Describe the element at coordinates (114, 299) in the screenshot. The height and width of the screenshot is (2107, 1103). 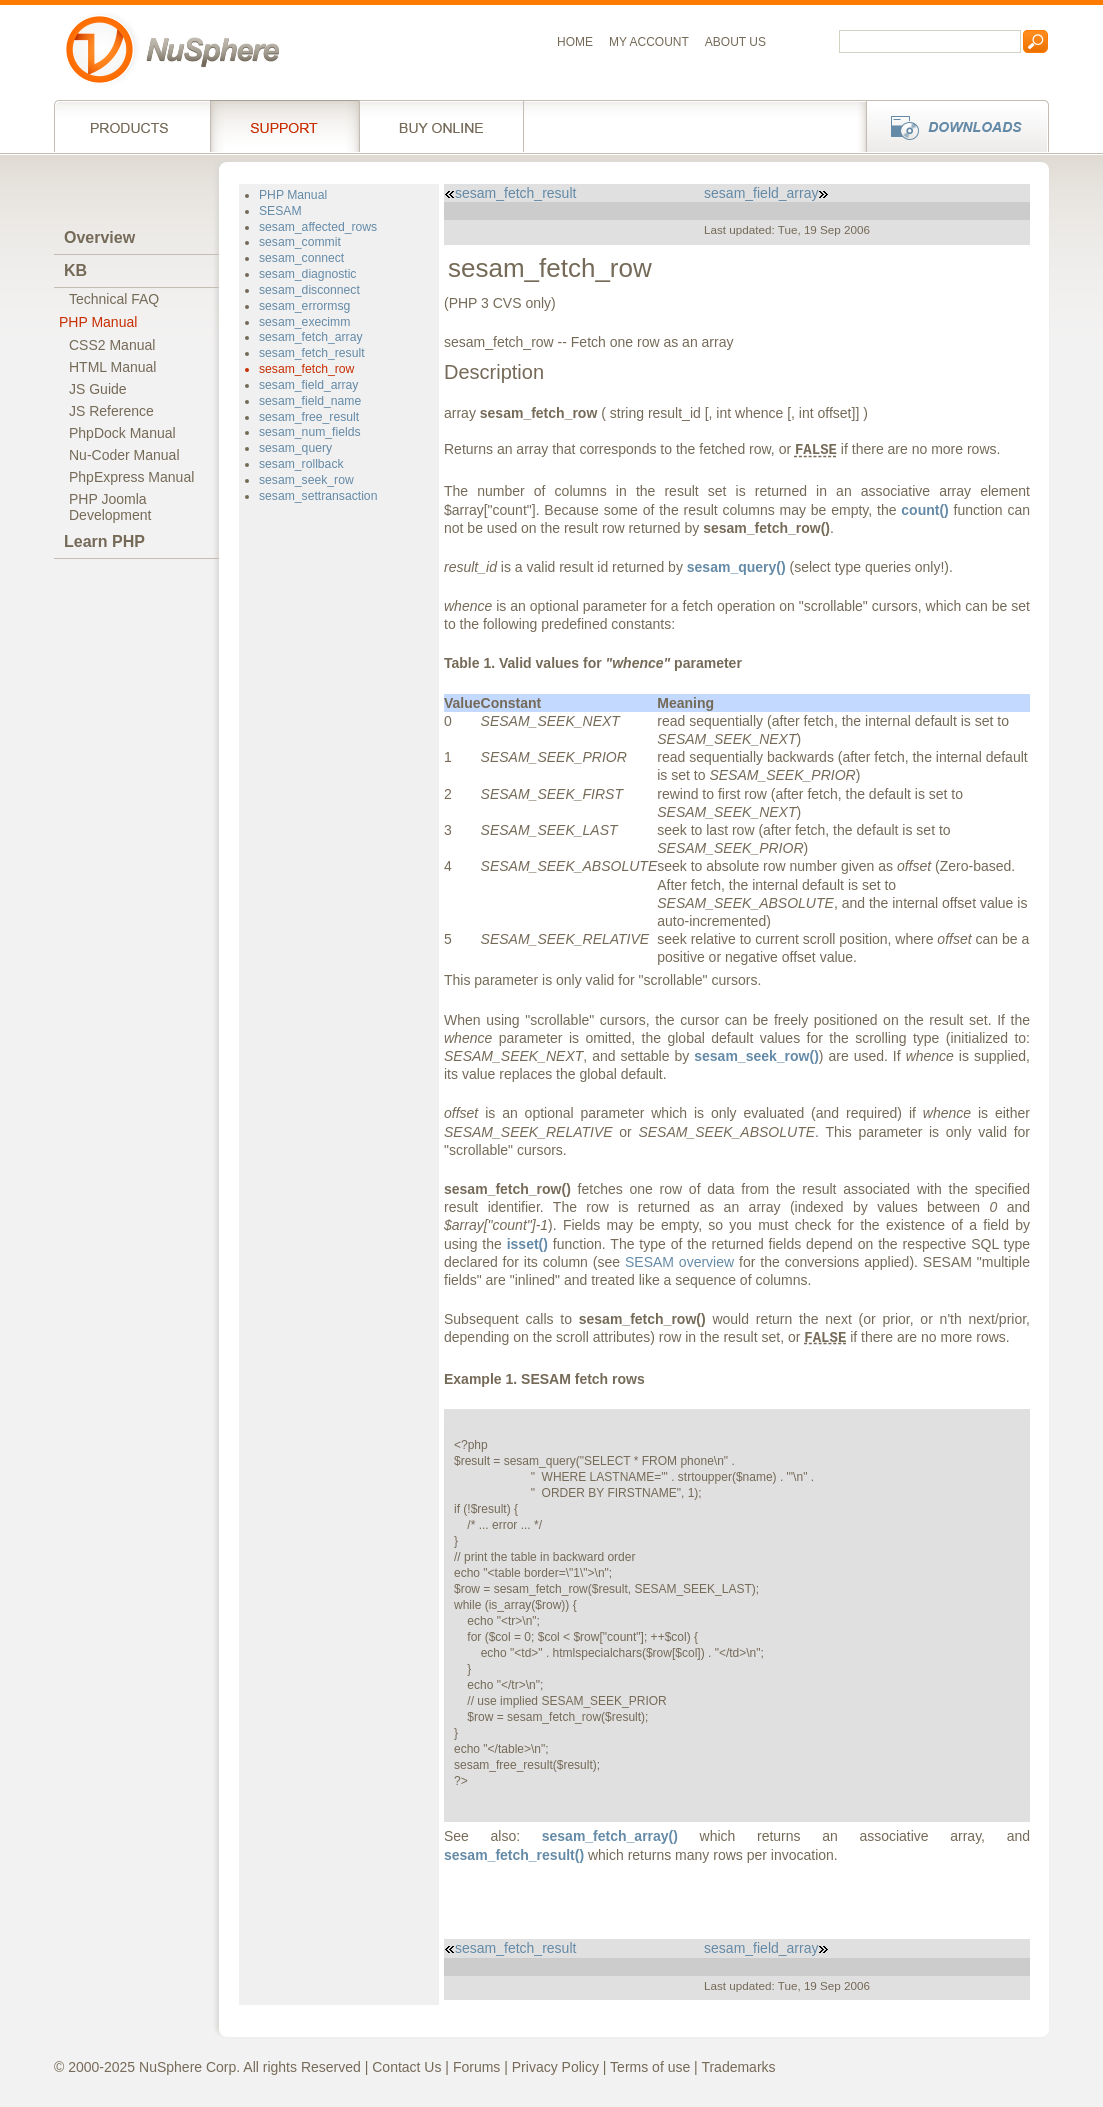
I see `Technical FAQ` at that location.